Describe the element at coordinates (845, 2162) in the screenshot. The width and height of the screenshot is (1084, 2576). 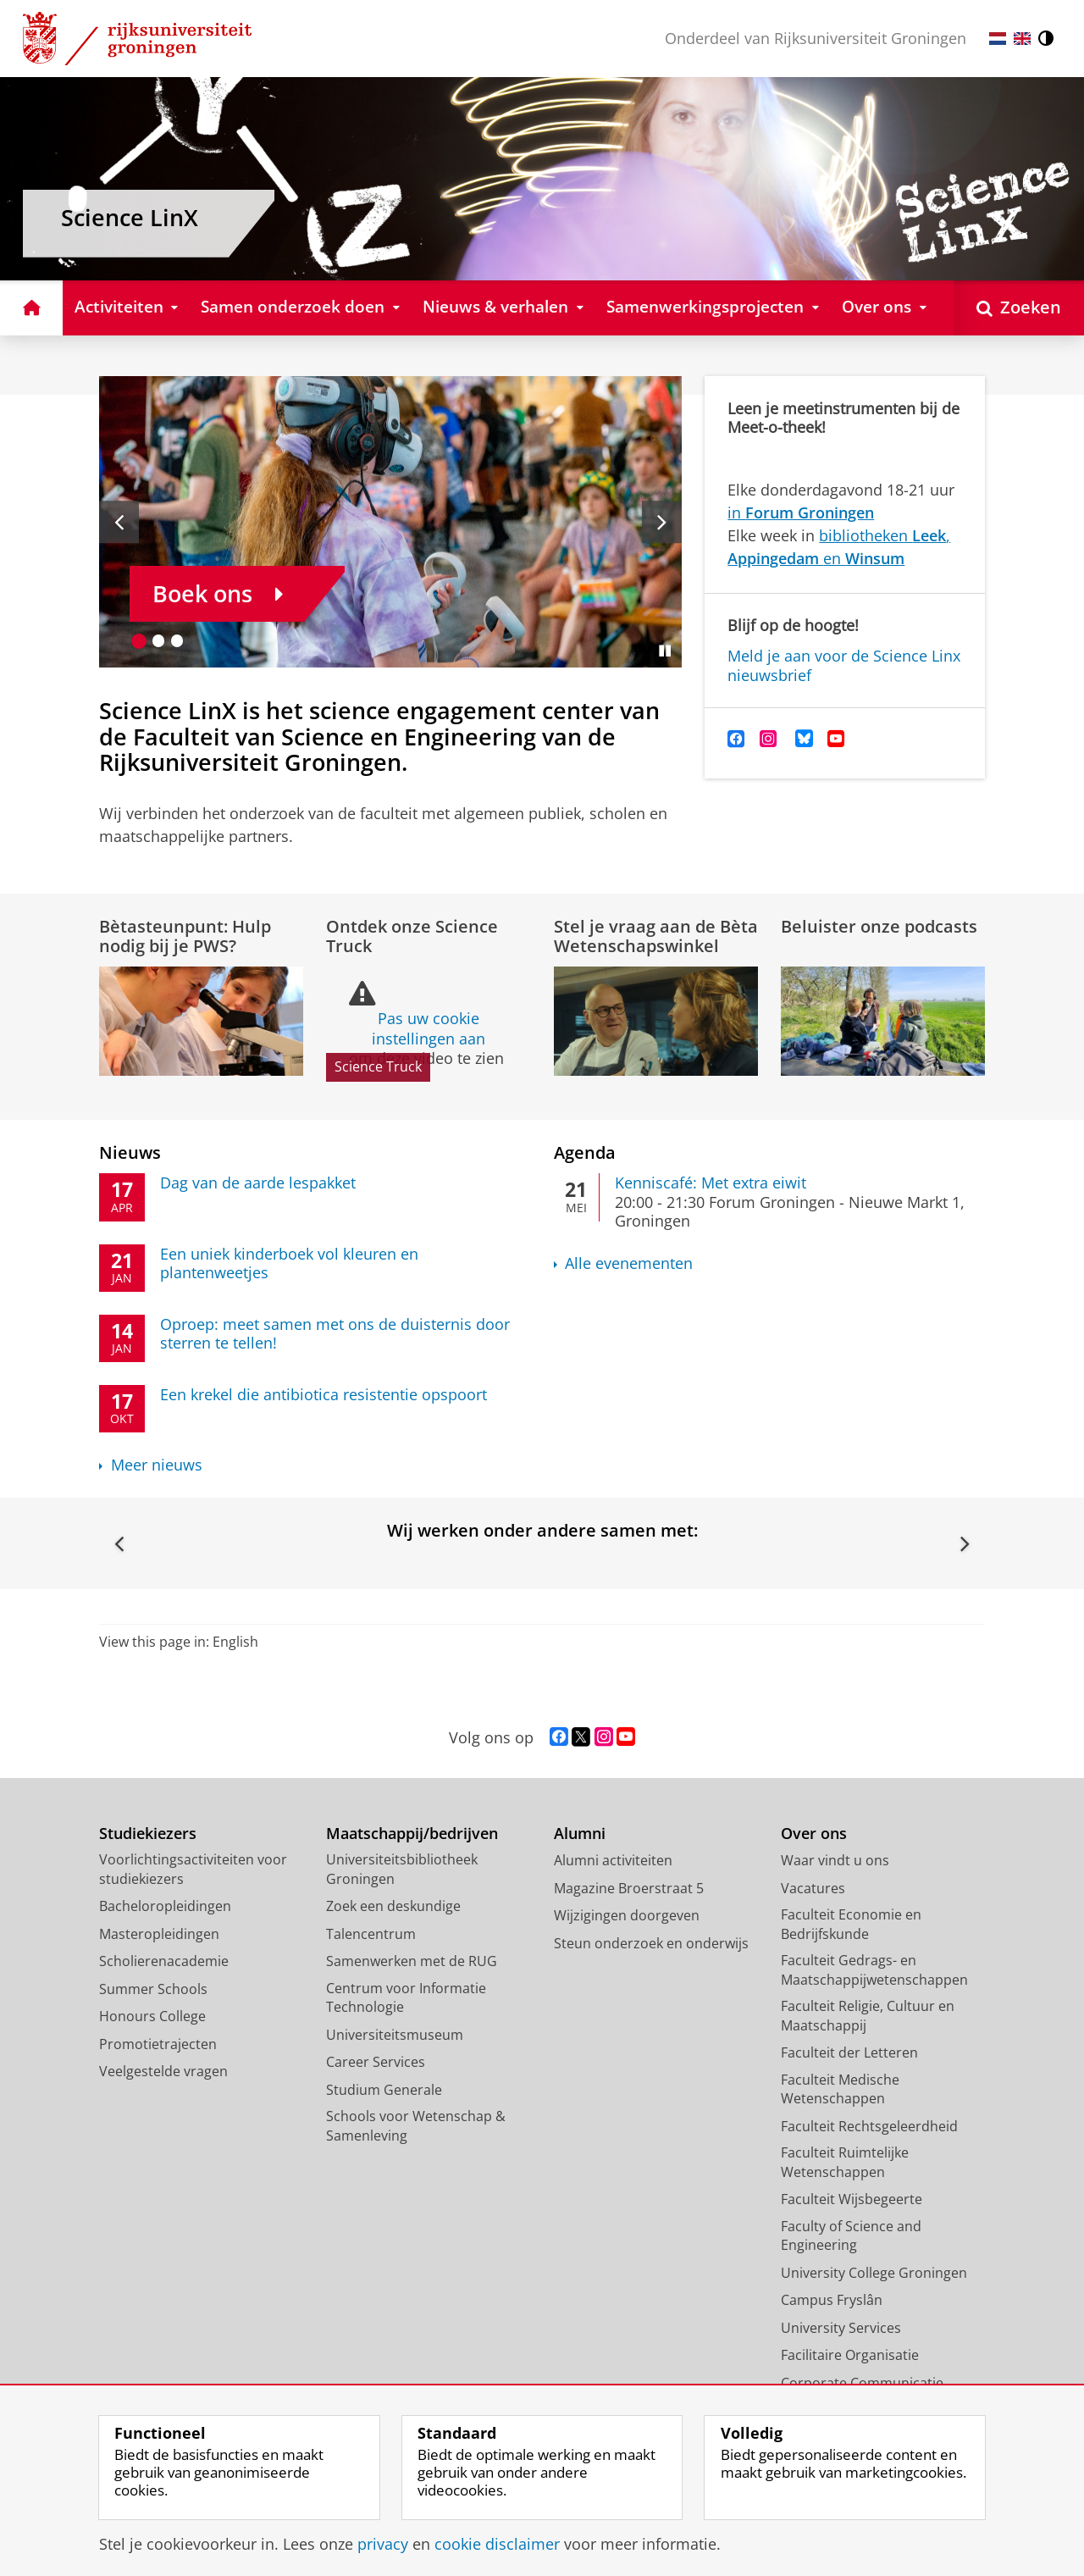
I see `Faculteit Ruimtelijke Wetenschappen` at that location.